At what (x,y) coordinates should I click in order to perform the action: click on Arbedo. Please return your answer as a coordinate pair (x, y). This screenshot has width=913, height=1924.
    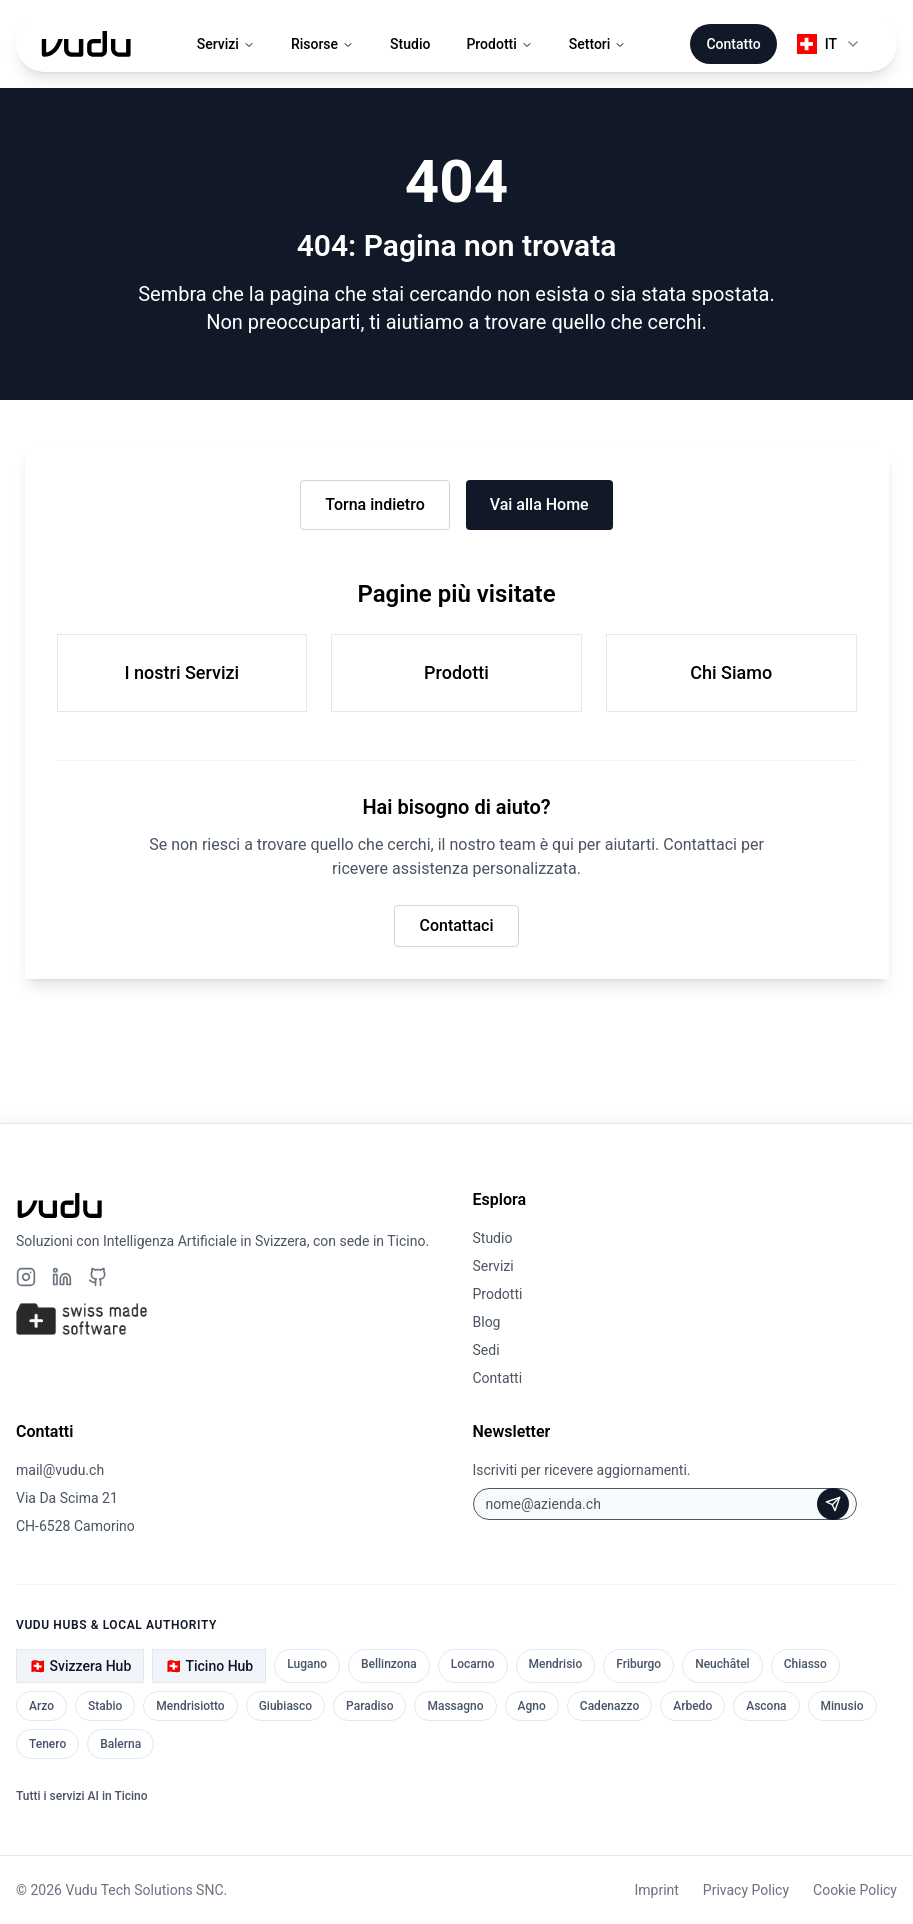
    Looking at the image, I should click on (692, 1706).